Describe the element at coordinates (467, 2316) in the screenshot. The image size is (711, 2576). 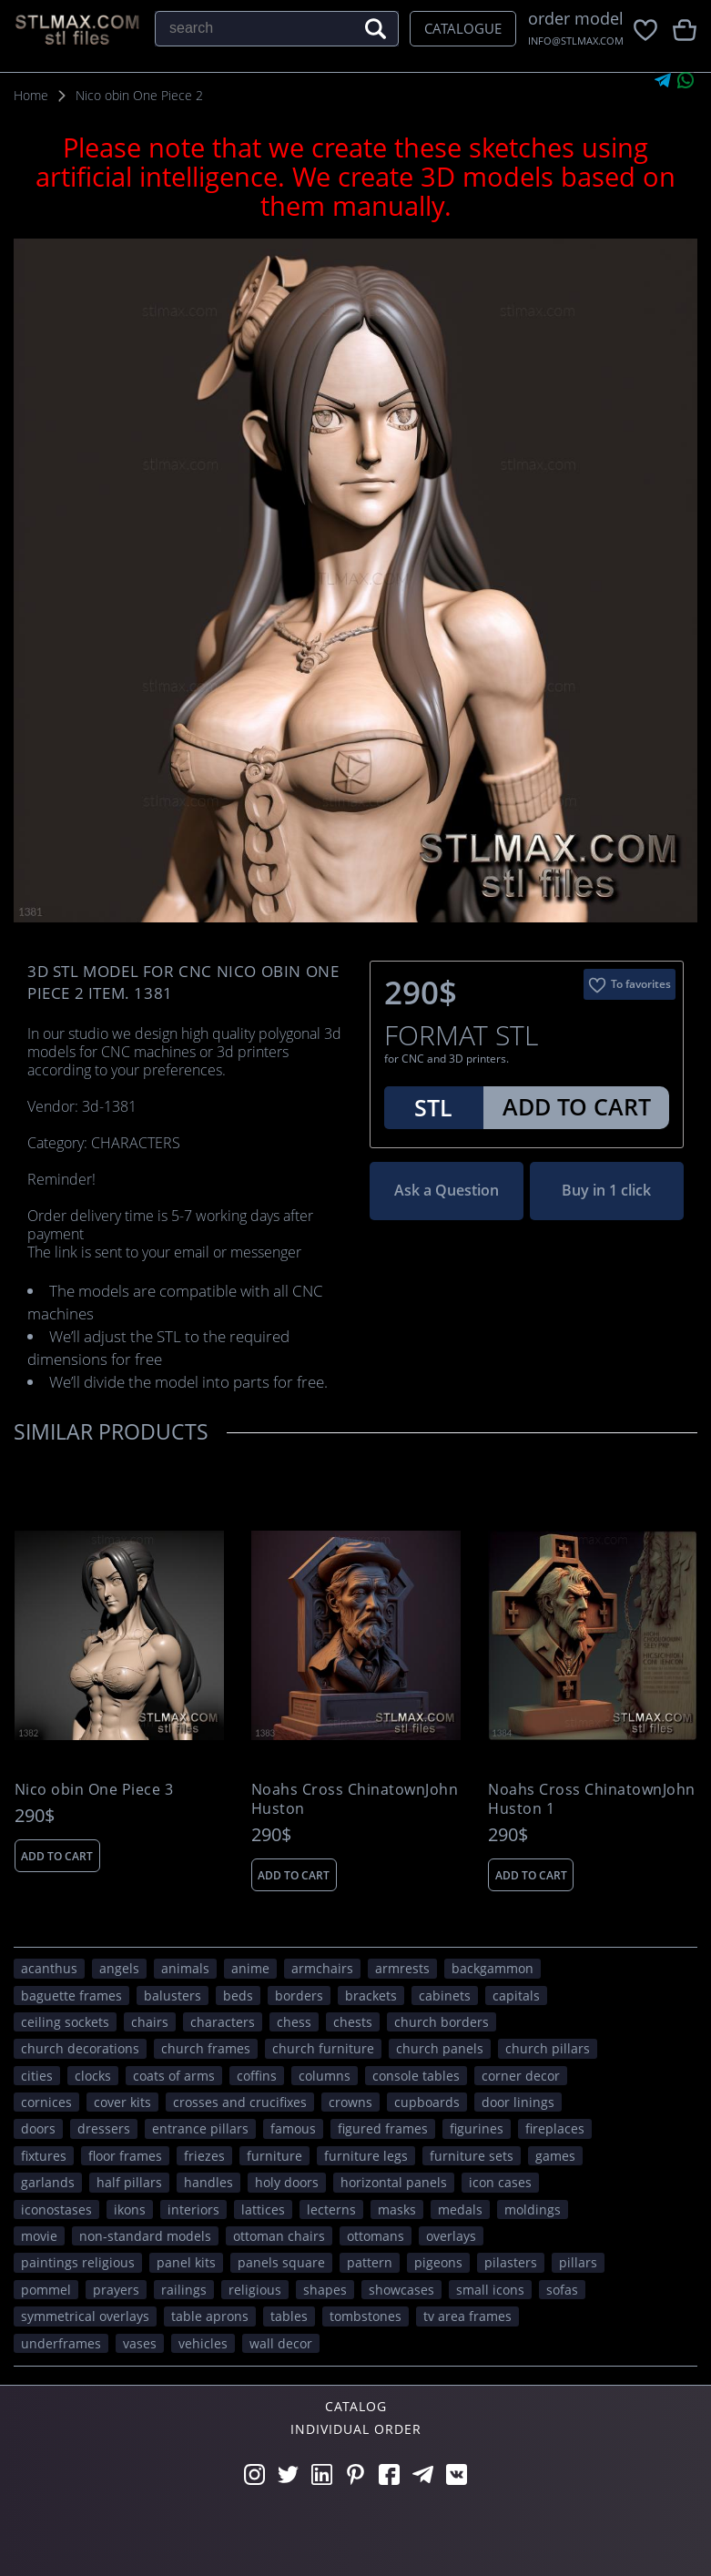
I see `TV area frames` at that location.